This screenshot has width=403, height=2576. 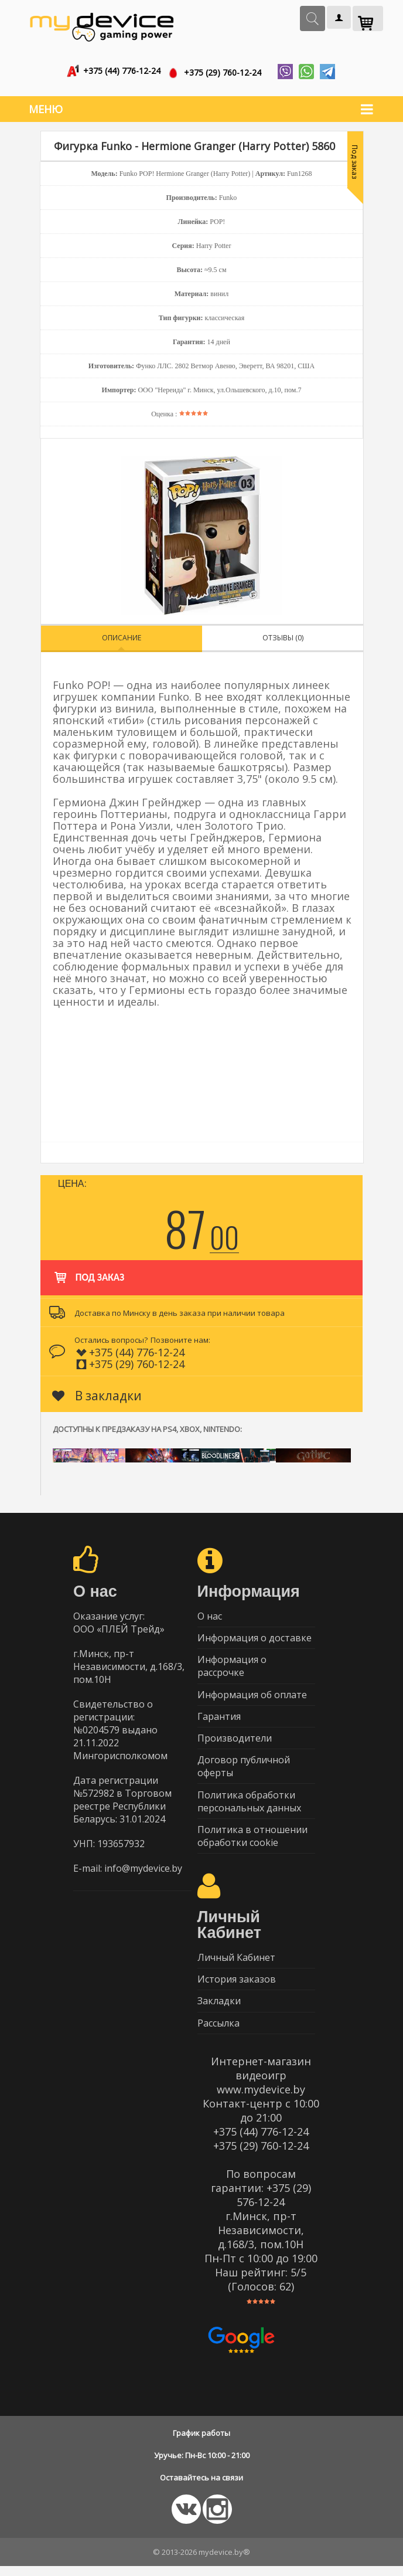 I want to click on История заказов, so click(x=236, y=1986).